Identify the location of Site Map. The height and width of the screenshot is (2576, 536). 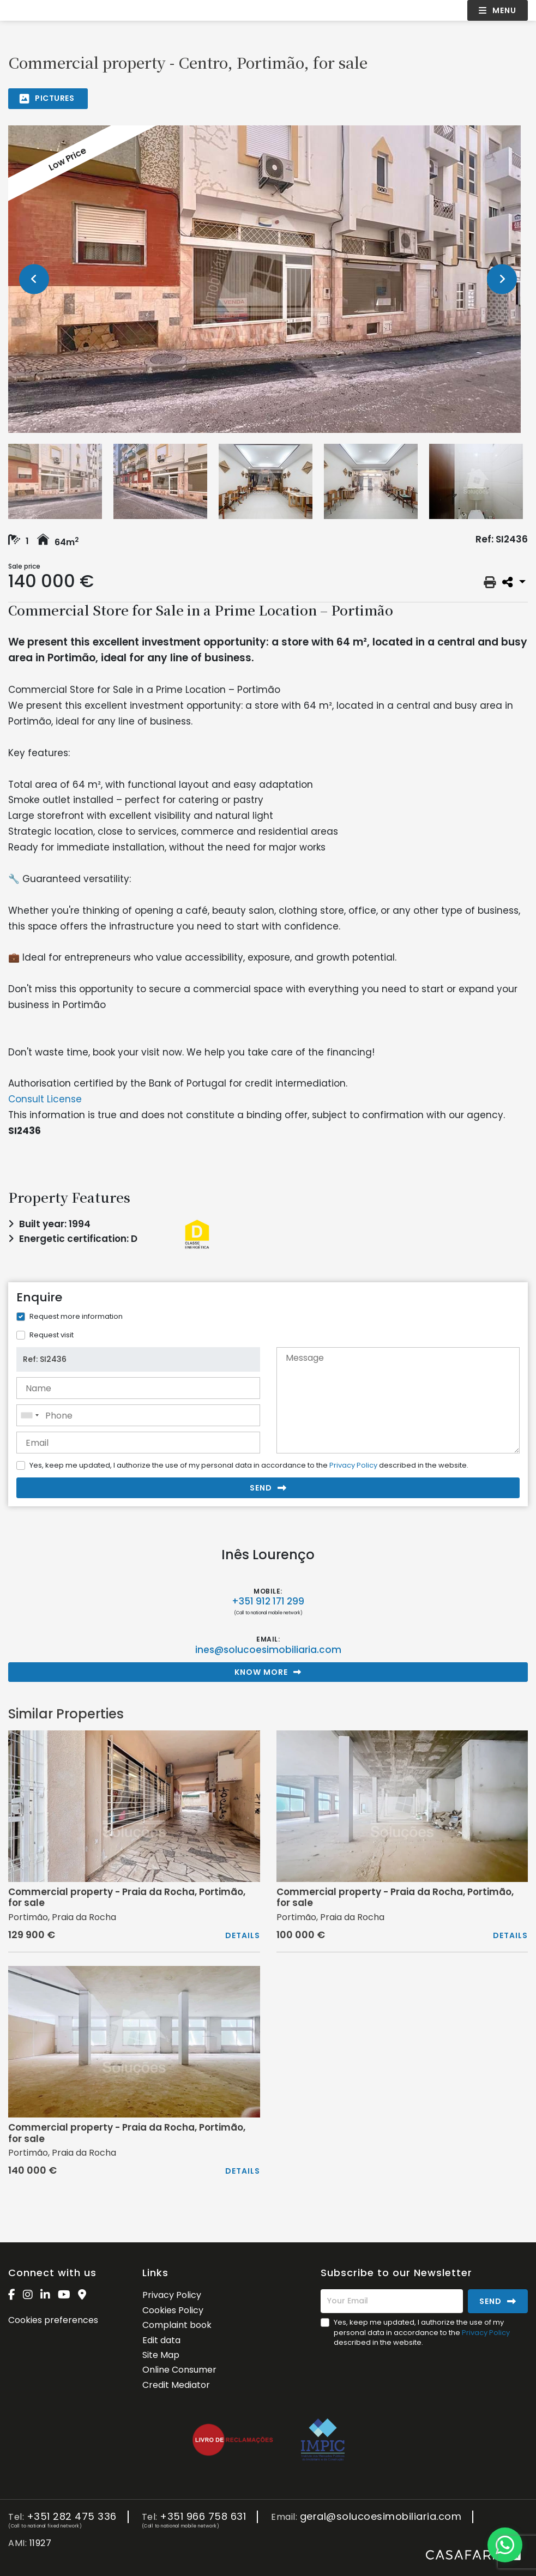
(160, 2355).